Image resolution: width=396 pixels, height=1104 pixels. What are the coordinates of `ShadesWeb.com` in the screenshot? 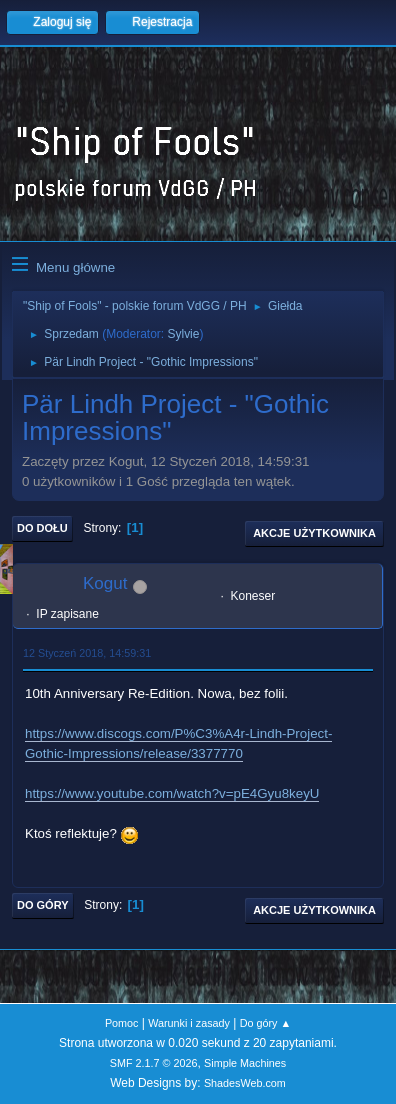 It's located at (245, 1083).